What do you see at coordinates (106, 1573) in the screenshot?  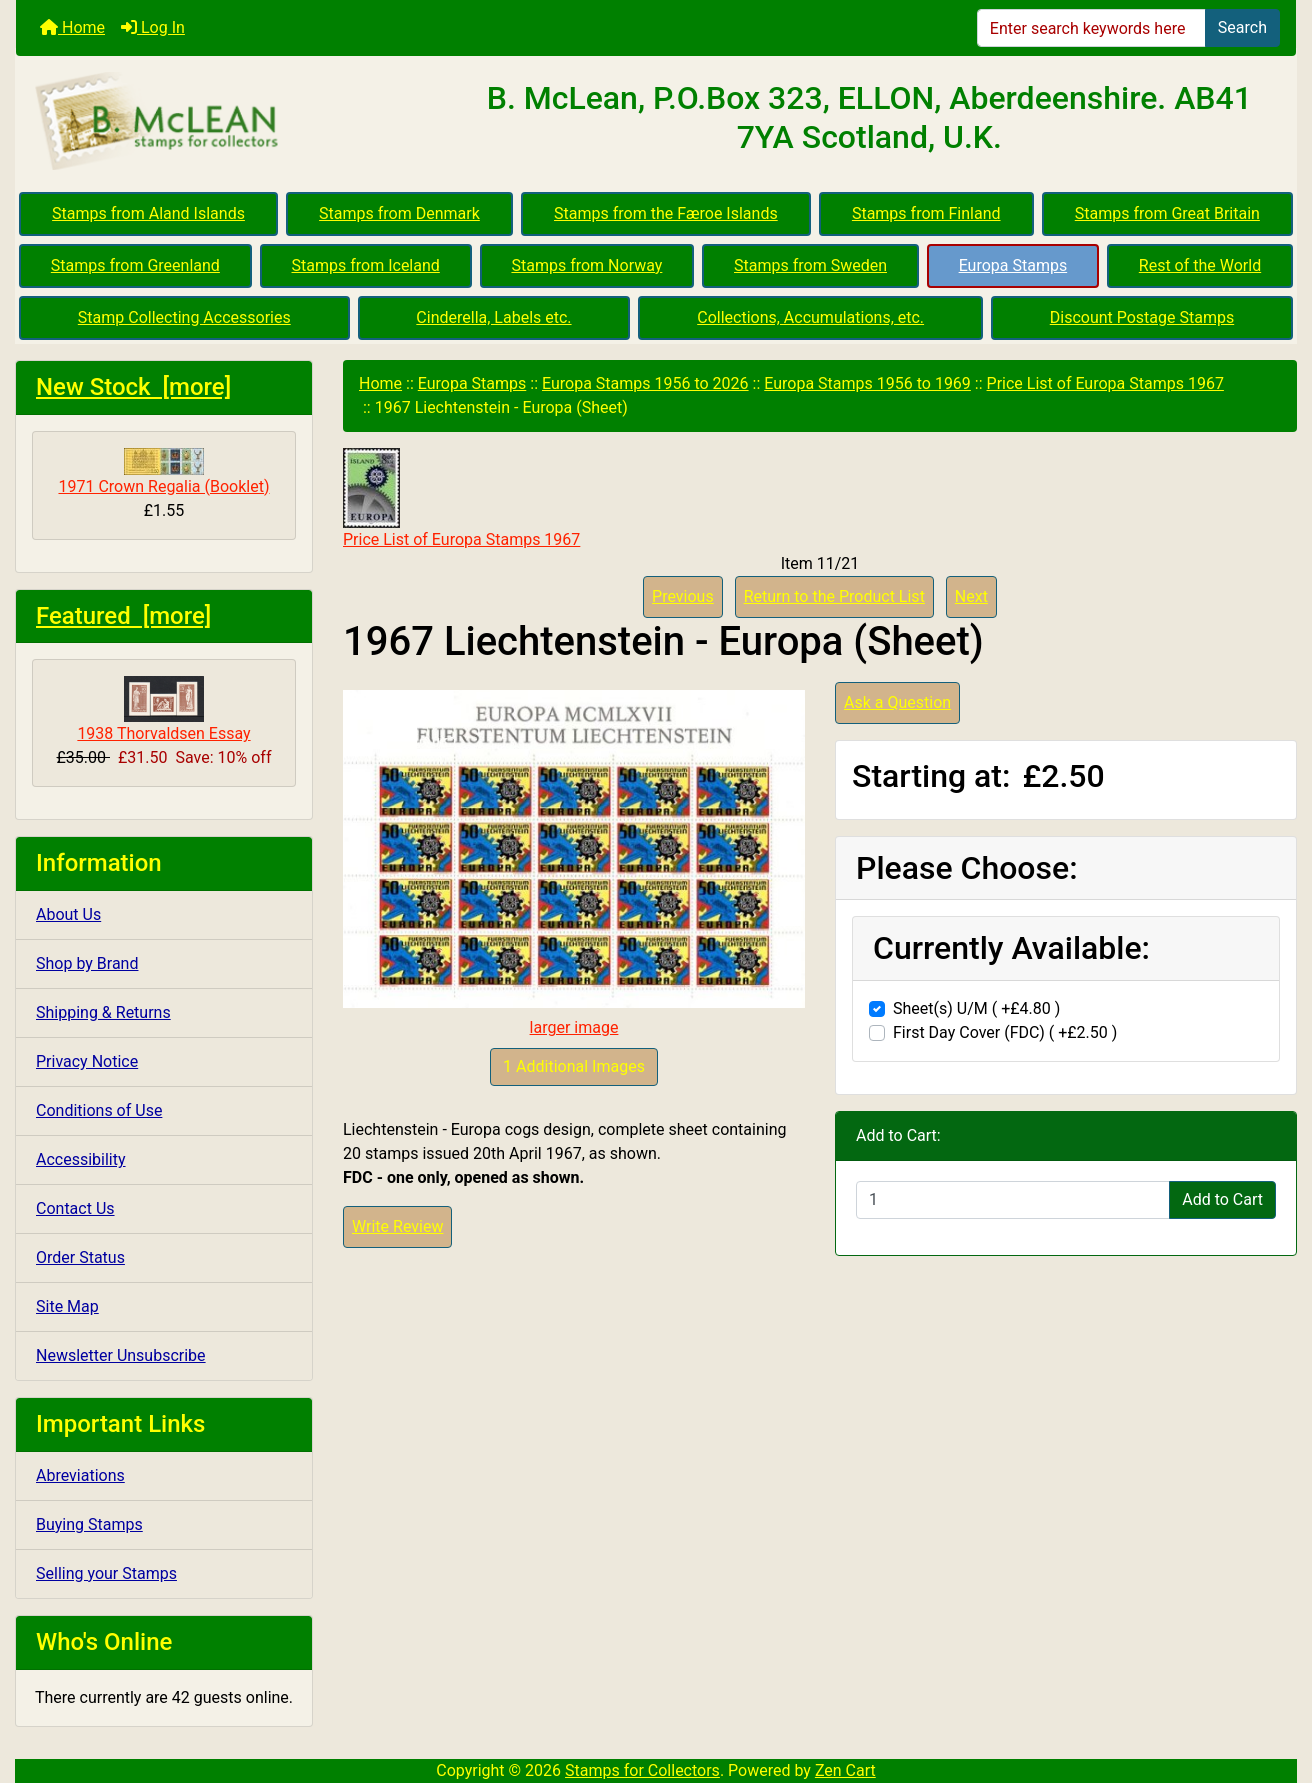 I see `Selling your Stamps` at bounding box center [106, 1573].